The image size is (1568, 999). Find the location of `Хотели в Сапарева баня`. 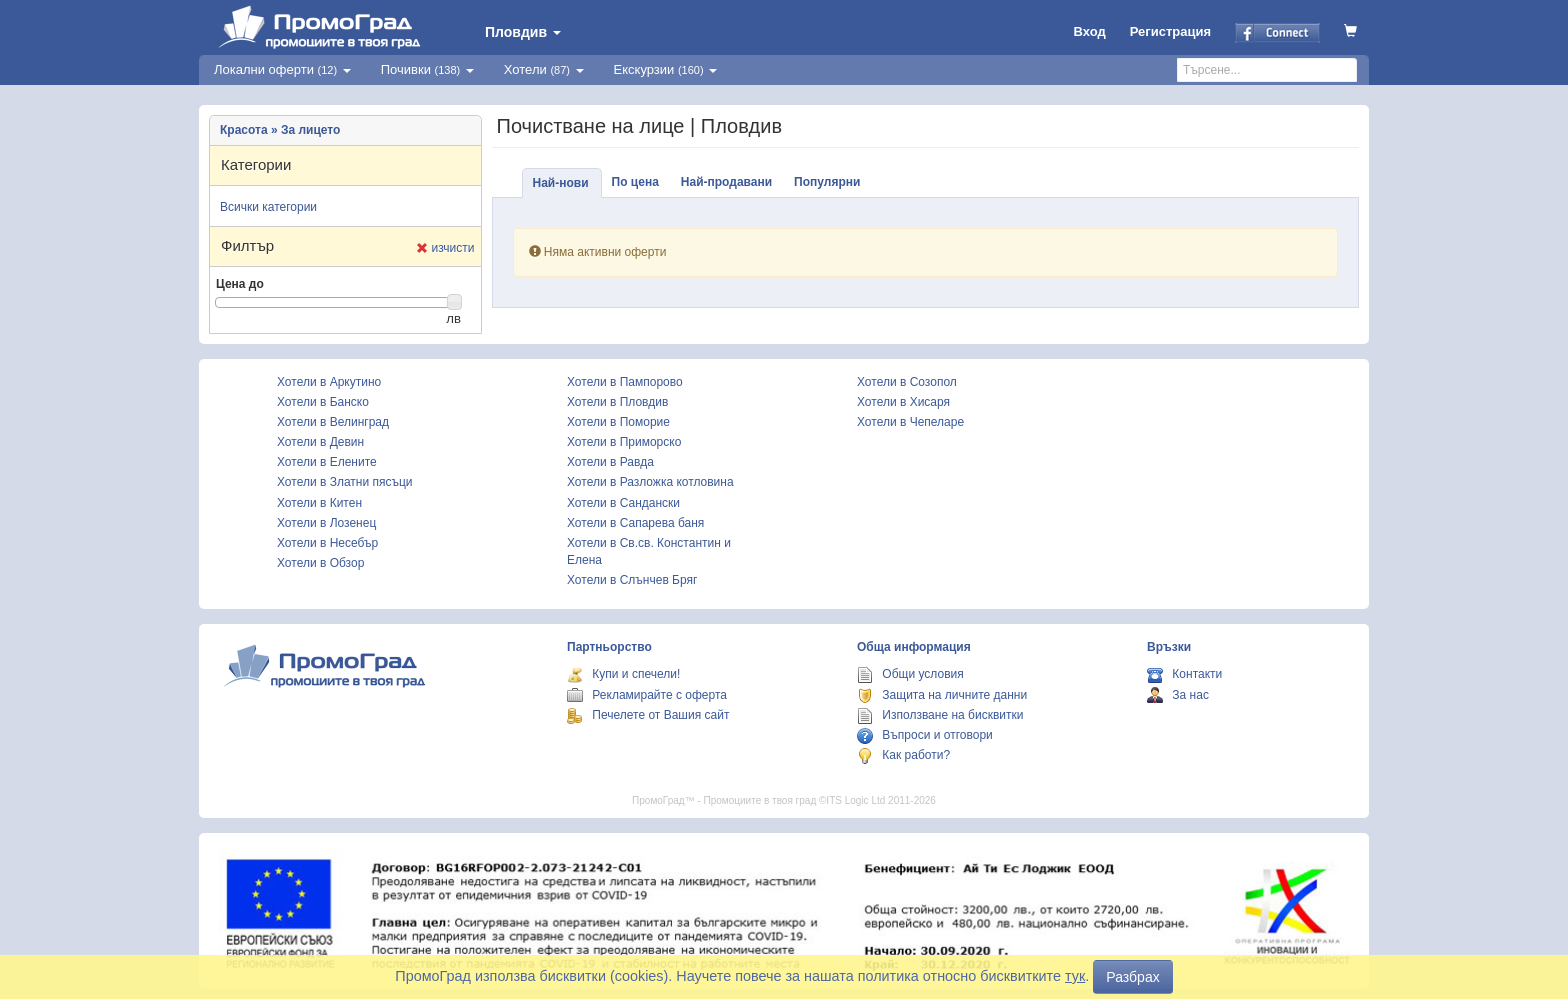

Хотели в Сапарева баня is located at coordinates (635, 523).